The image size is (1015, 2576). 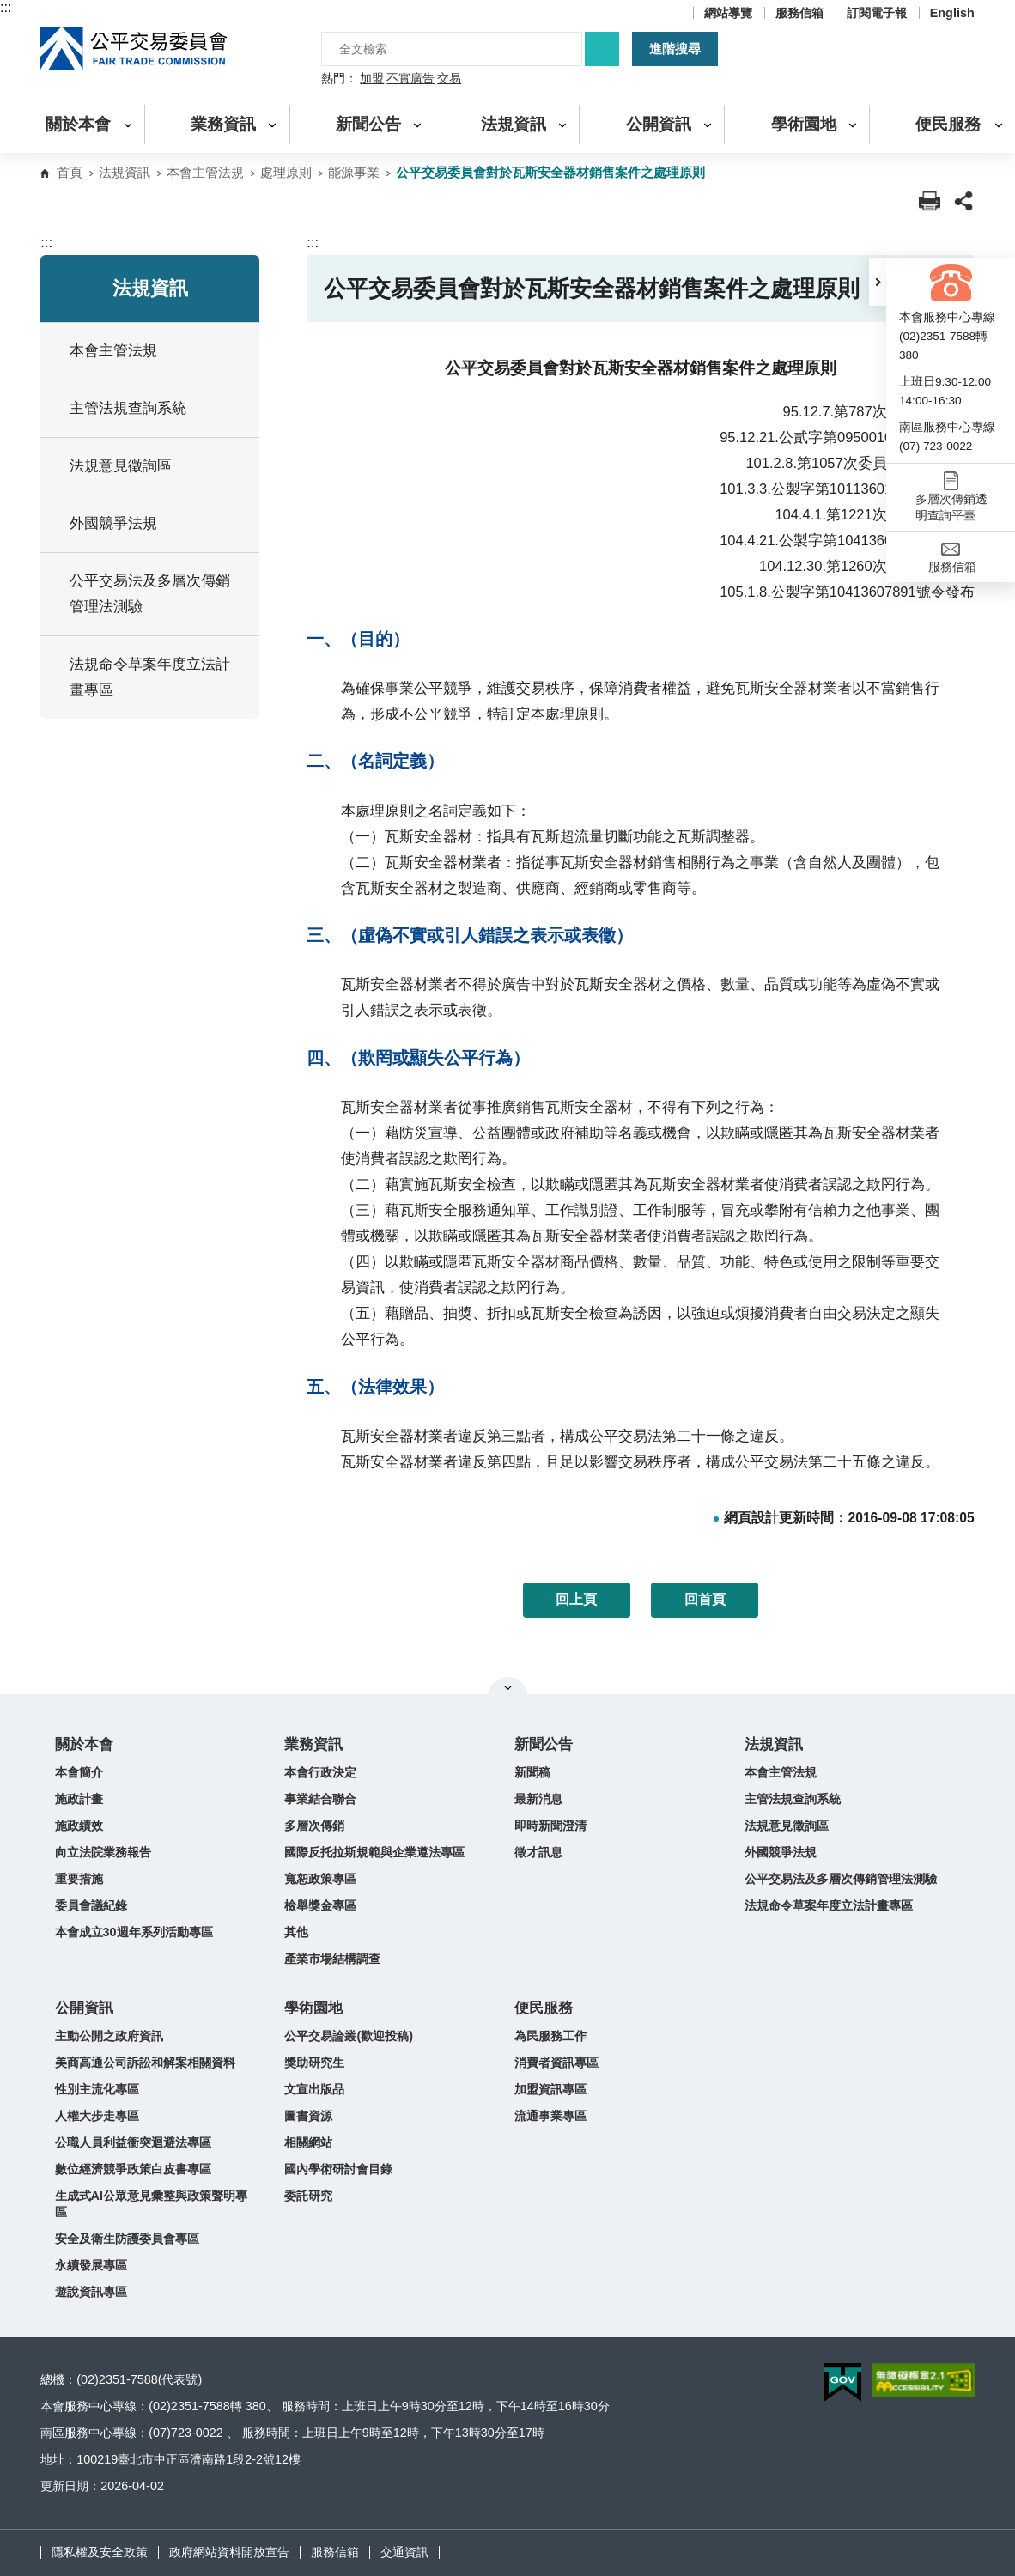 I want to click on 便民服務, so click(x=543, y=2008).